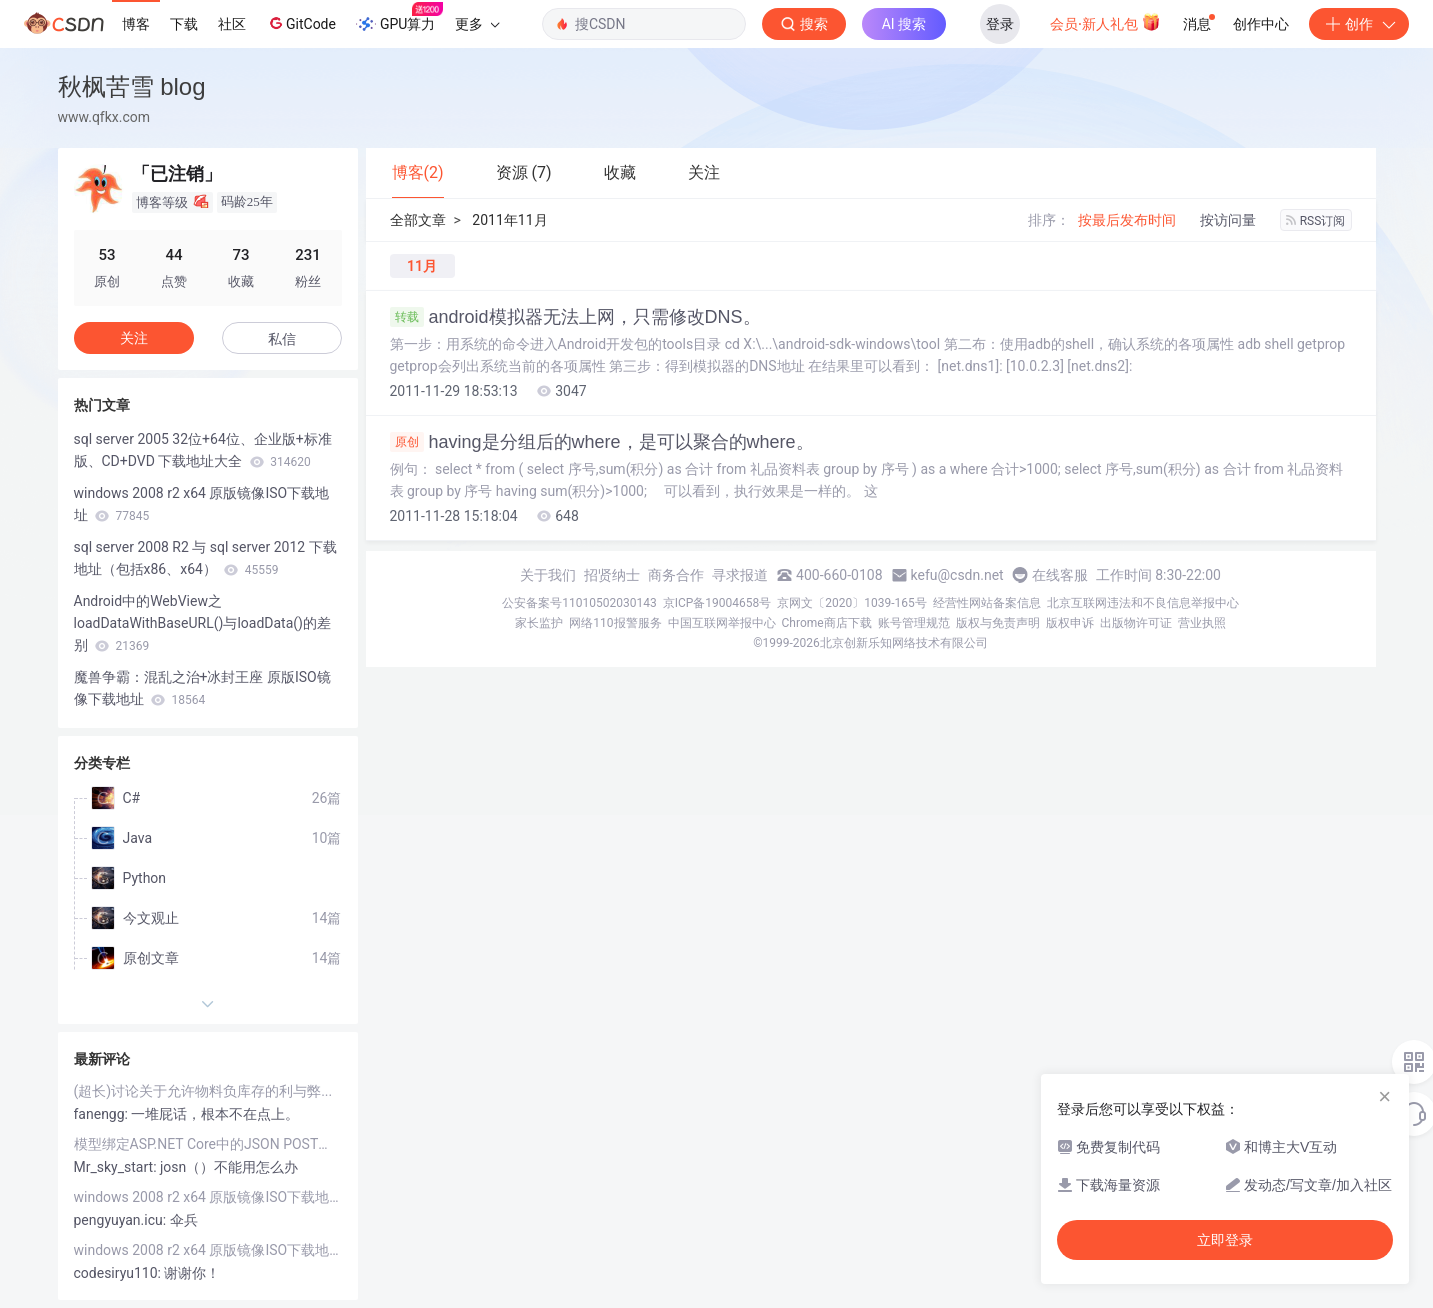  I want to click on 立即登录, so click(1225, 1240).